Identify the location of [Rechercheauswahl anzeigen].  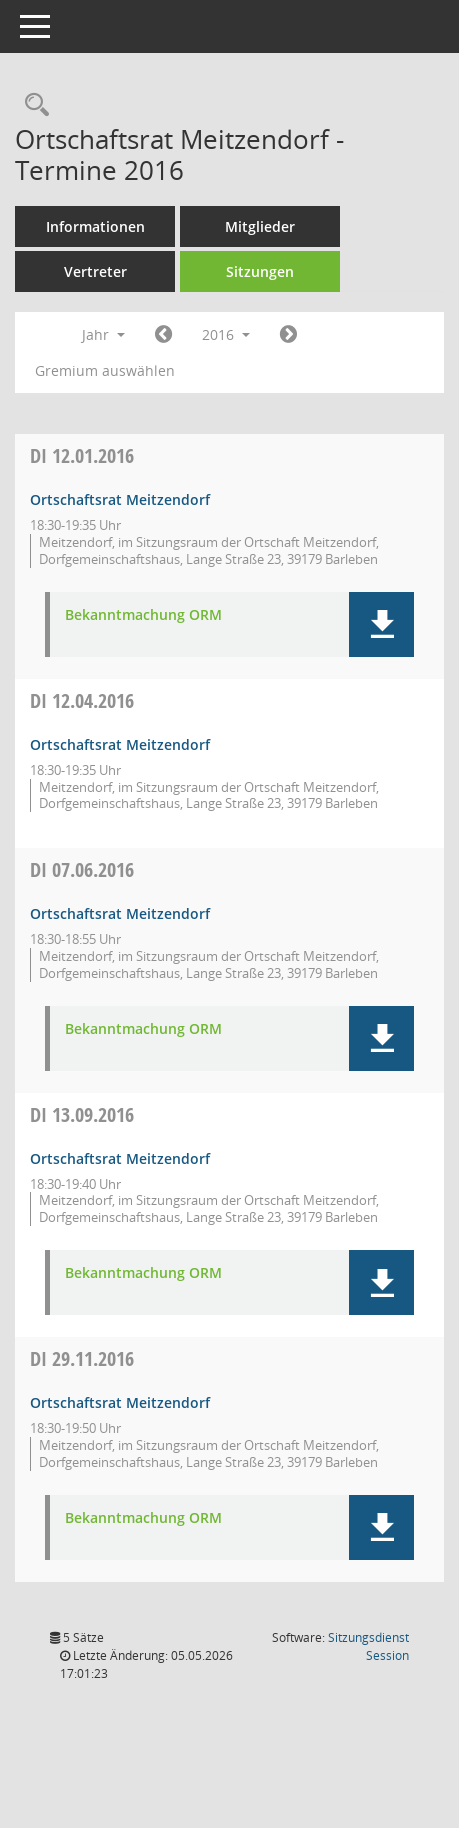
(32, 105).